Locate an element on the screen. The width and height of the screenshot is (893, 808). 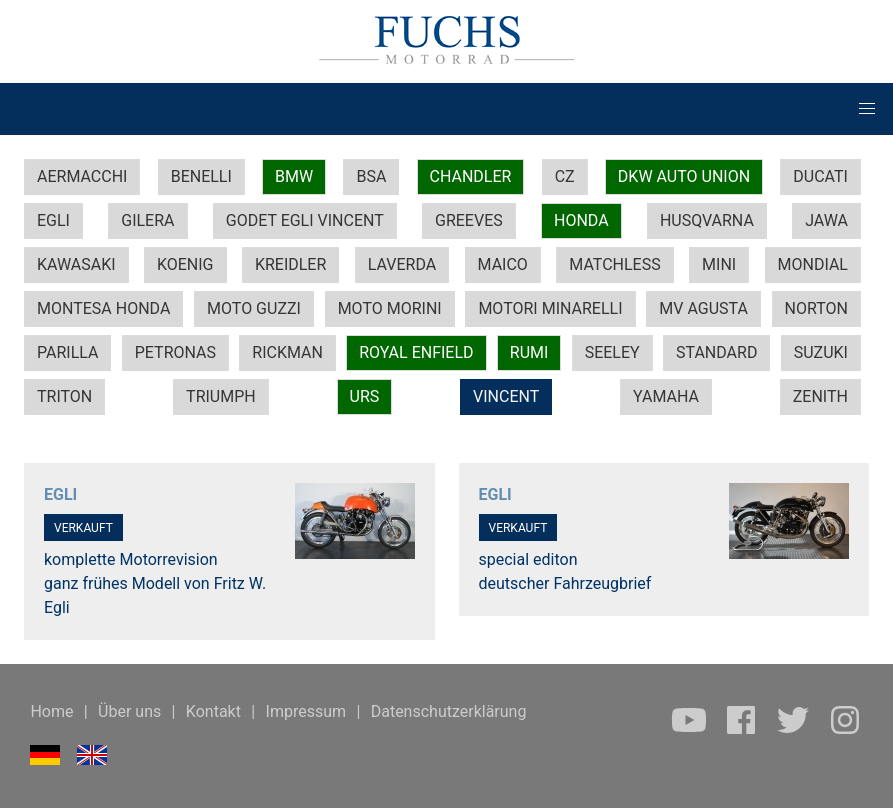
PARILLA is located at coordinates (67, 352).